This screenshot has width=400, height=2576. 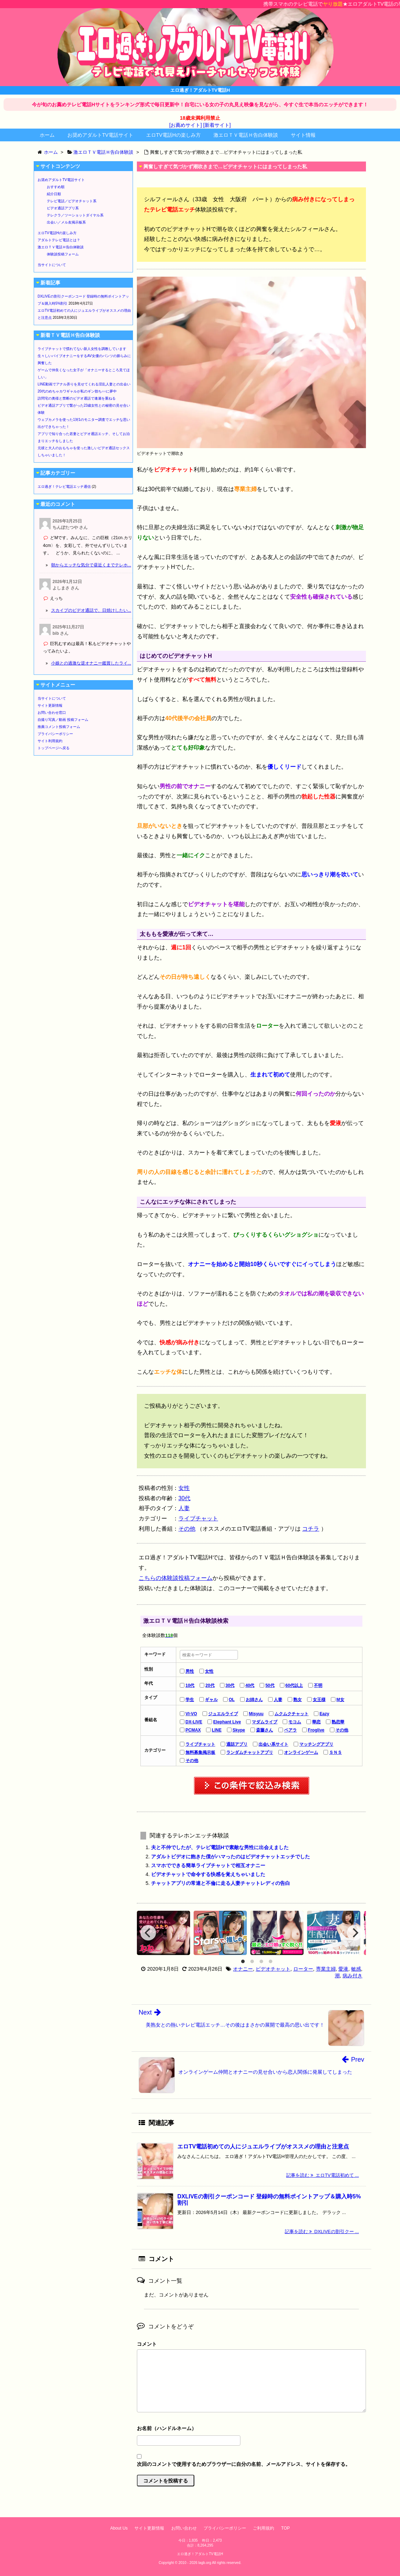 I want to click on 自撮り写真／動画 投稿フォーム, so click(x=63, y=720).